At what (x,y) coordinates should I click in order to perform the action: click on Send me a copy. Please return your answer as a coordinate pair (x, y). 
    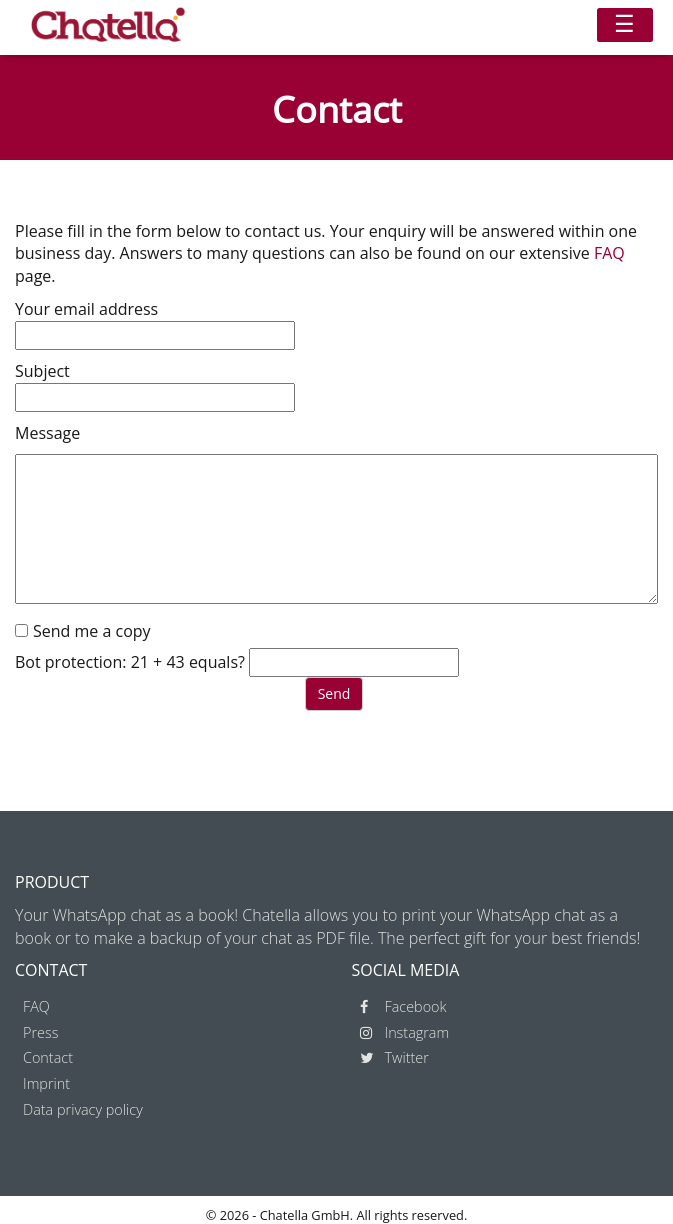
    Looking at the image, I should click on (92, 631).